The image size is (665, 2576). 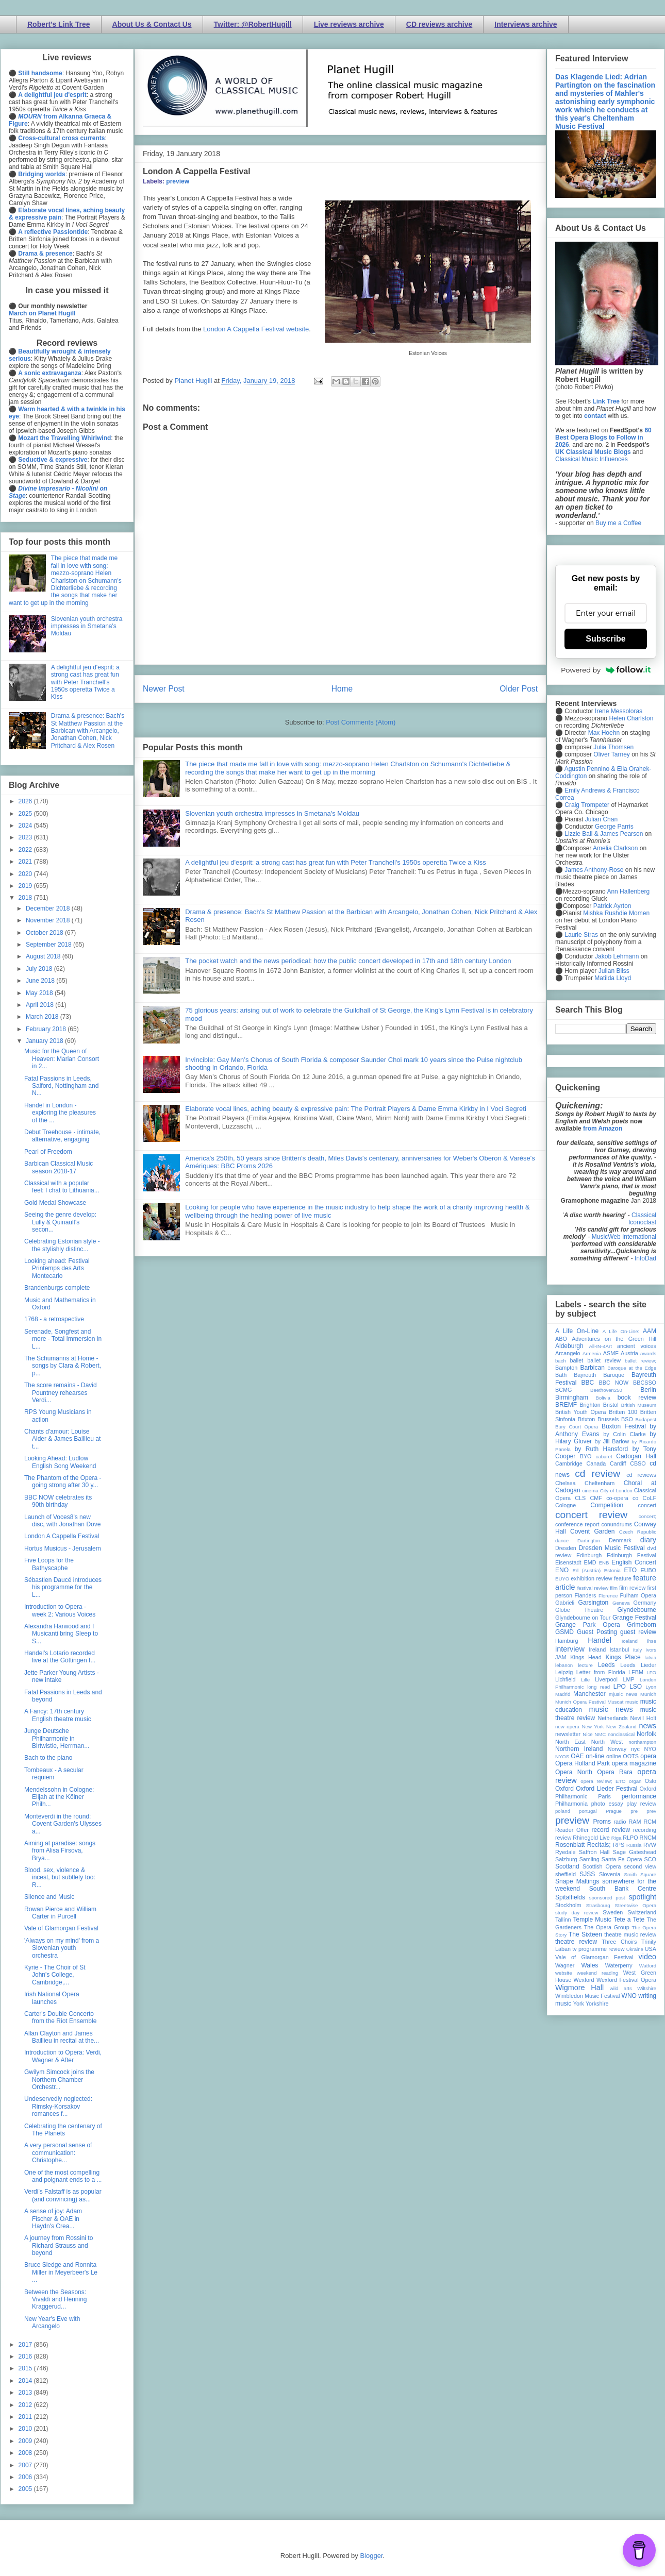 I want to click on Ryedale, so click(x=565, y=1852).